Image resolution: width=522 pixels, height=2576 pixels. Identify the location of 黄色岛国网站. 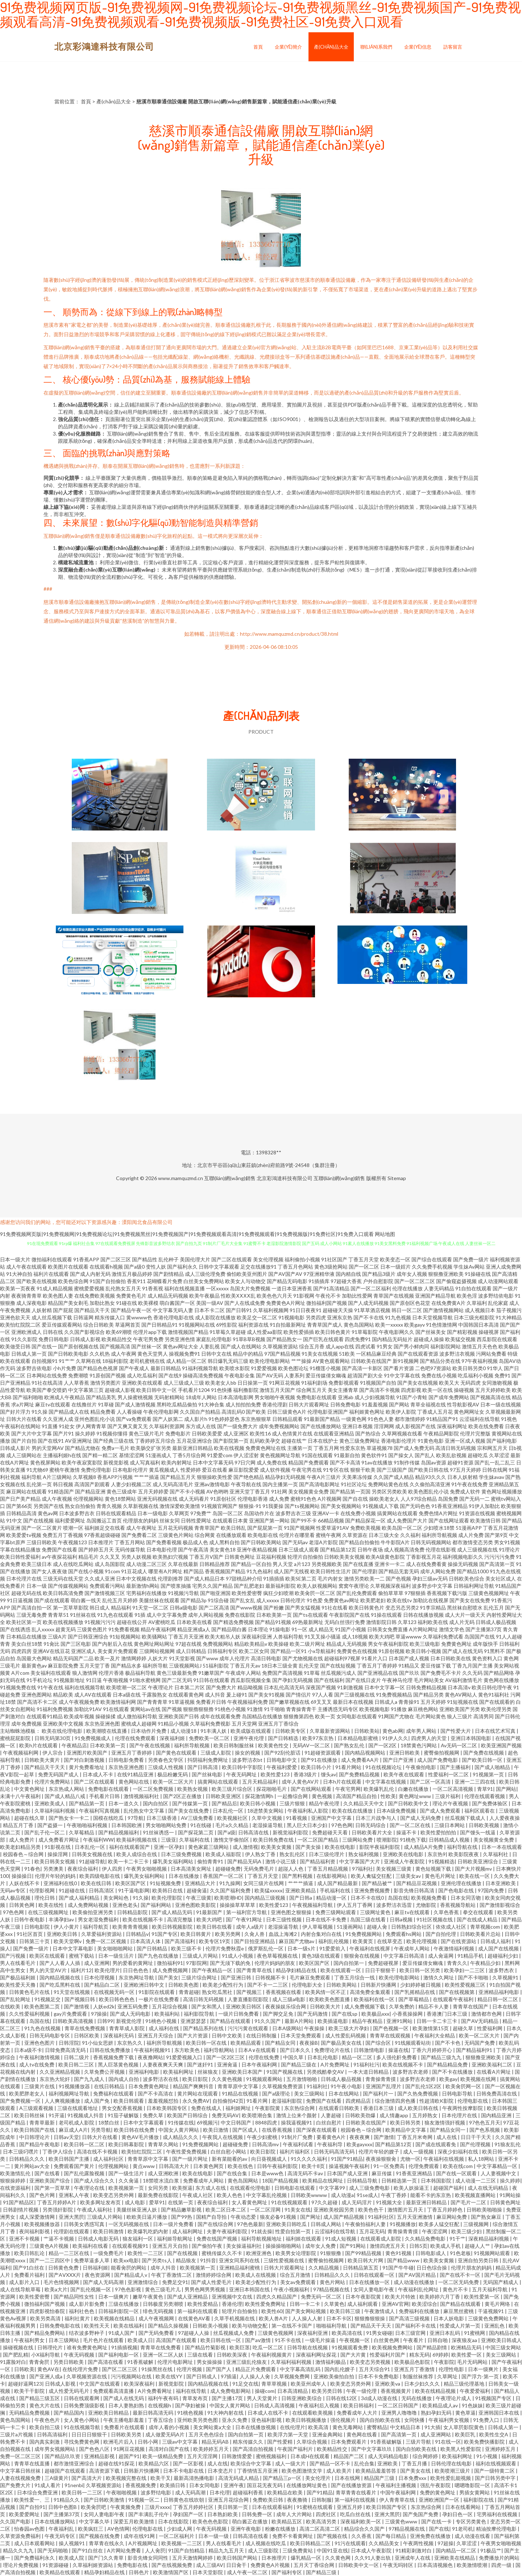
(359, 1325).